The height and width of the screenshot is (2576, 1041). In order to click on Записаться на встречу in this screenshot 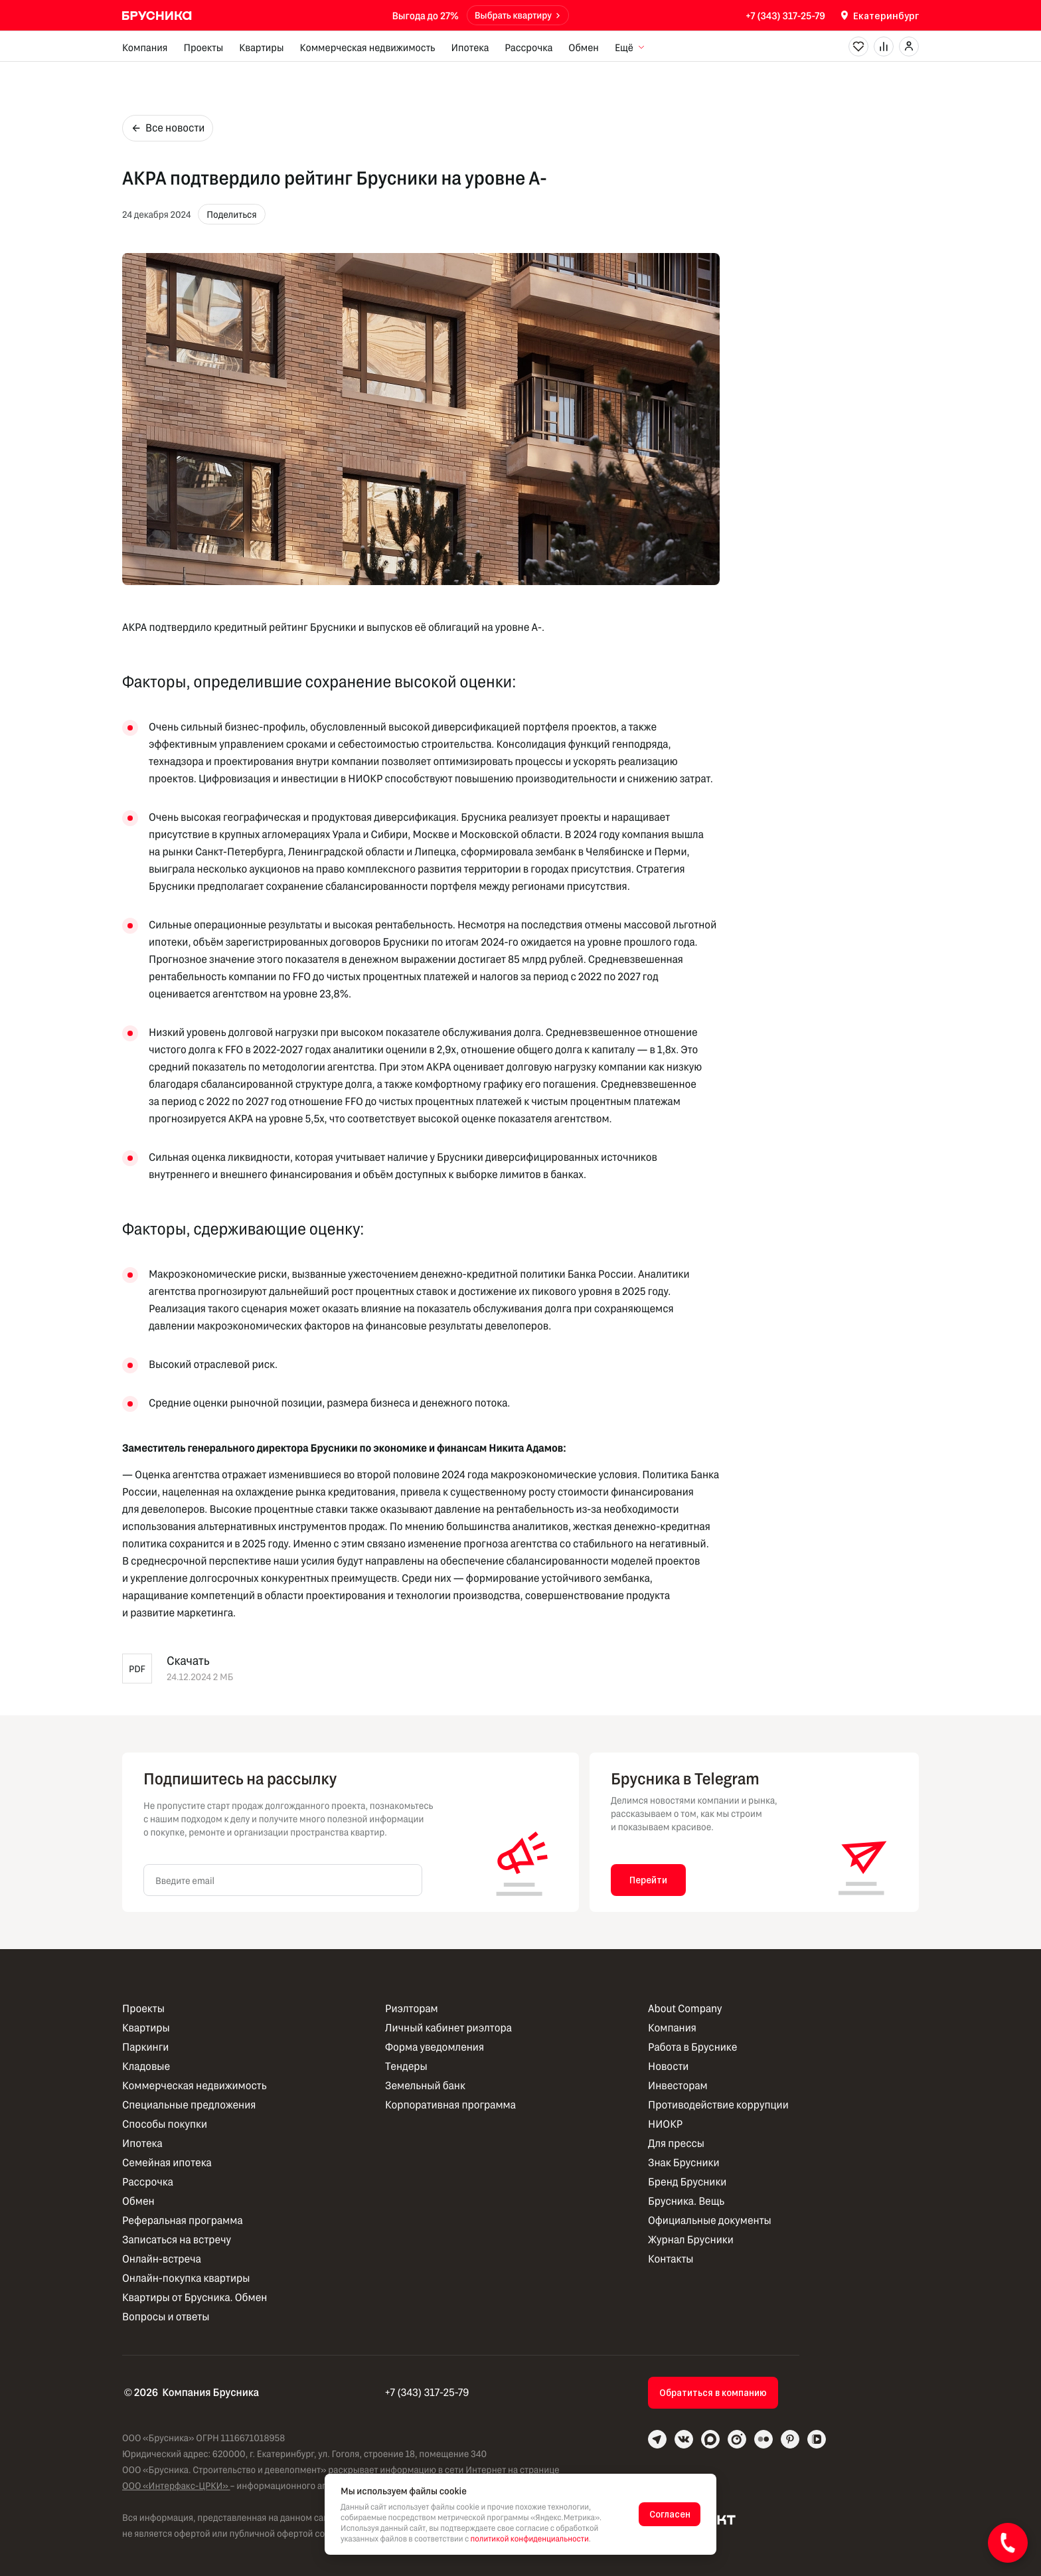, I will do `click(176, 2239)`.